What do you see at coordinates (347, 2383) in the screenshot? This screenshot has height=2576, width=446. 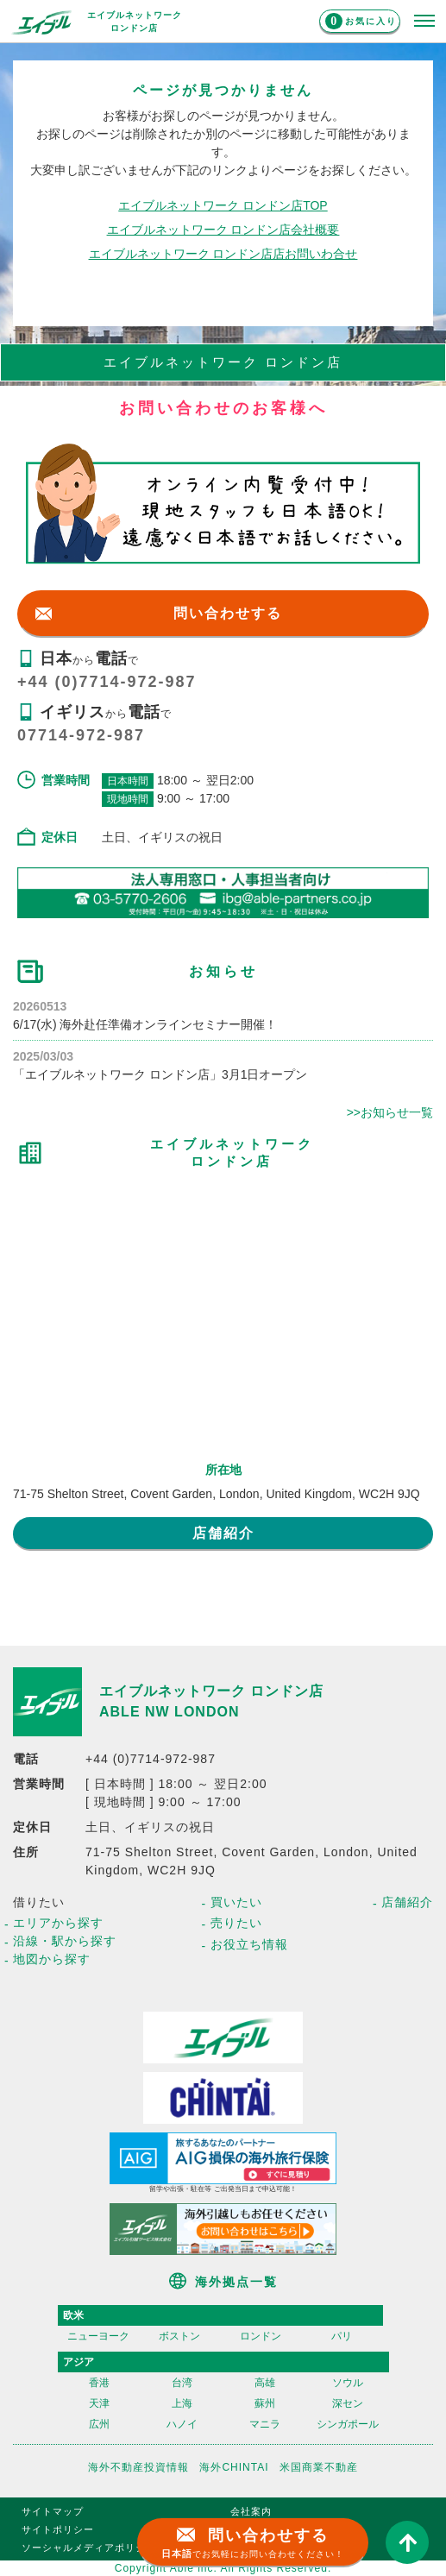 I see `ソウル` at bounding box center [347, 2383].